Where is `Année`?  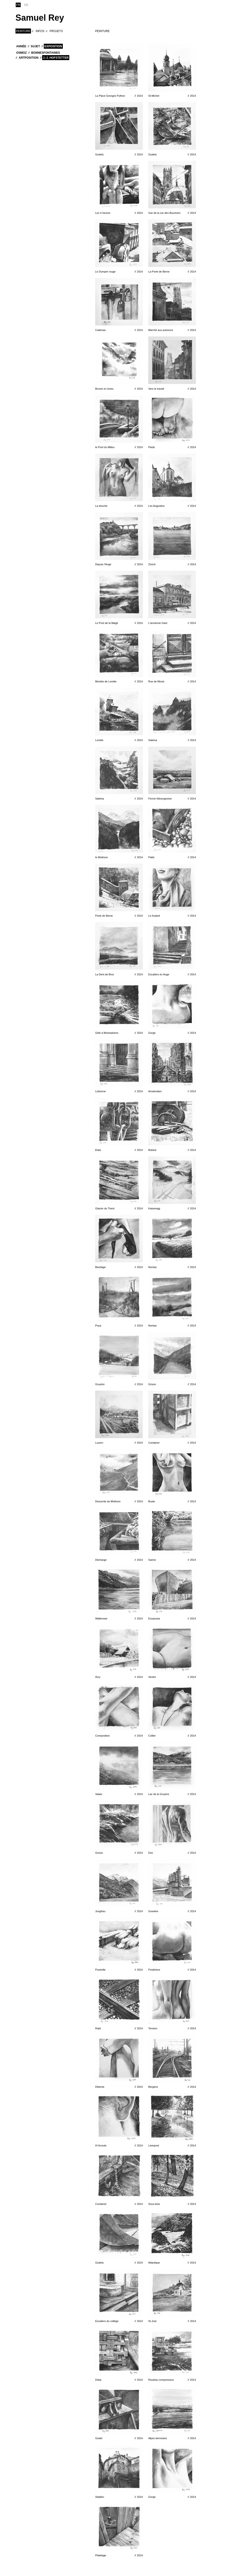
Année is located at coordinates (21, 46).